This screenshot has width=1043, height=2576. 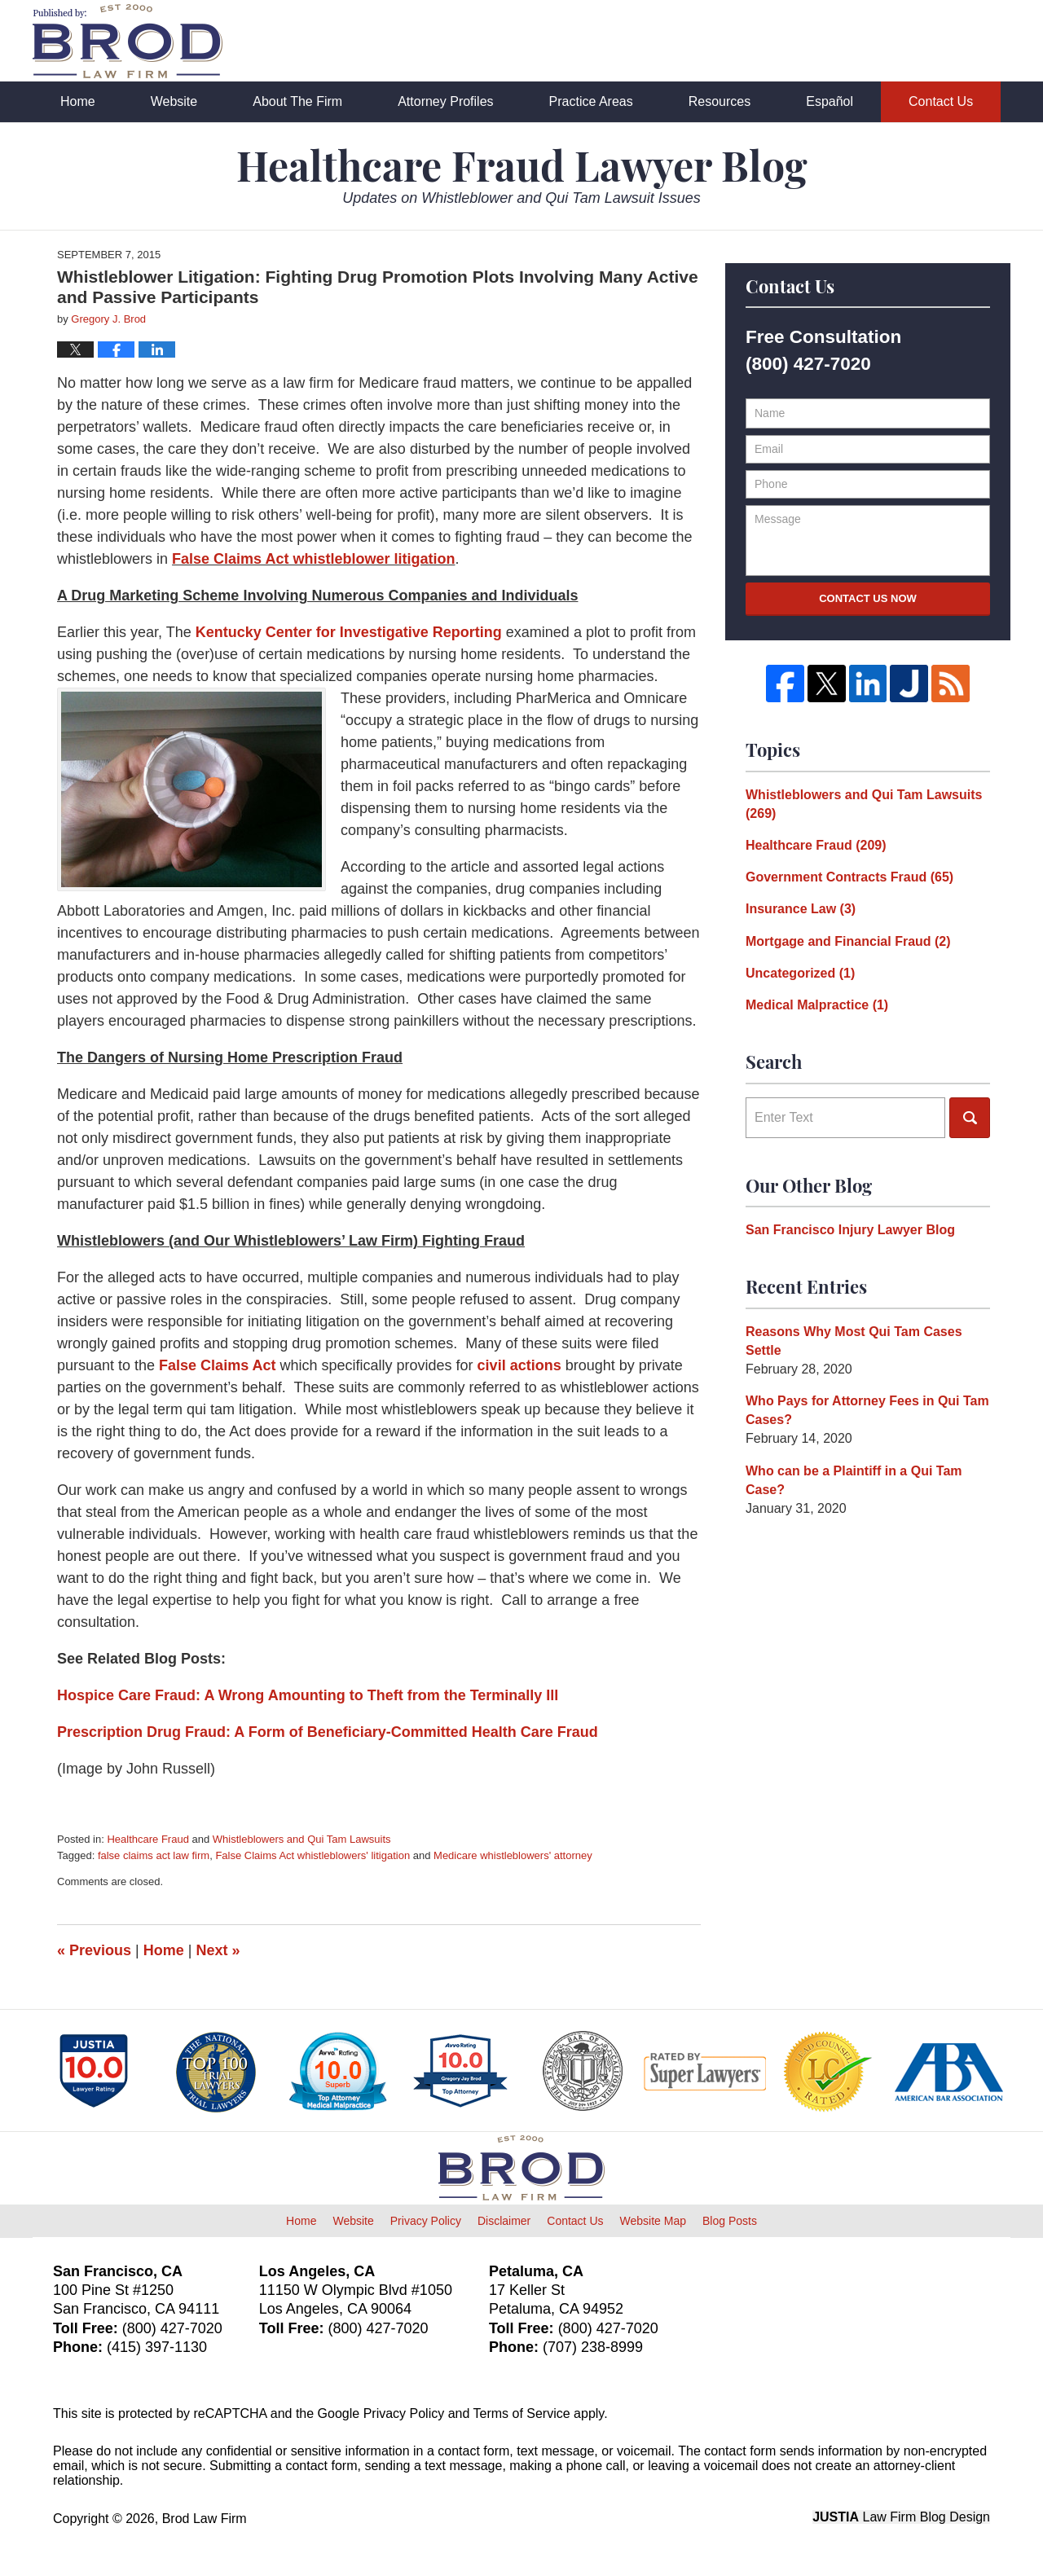 I want to click on Healthcare Fraud Lawyer Blog, so click(x=127, y=41).